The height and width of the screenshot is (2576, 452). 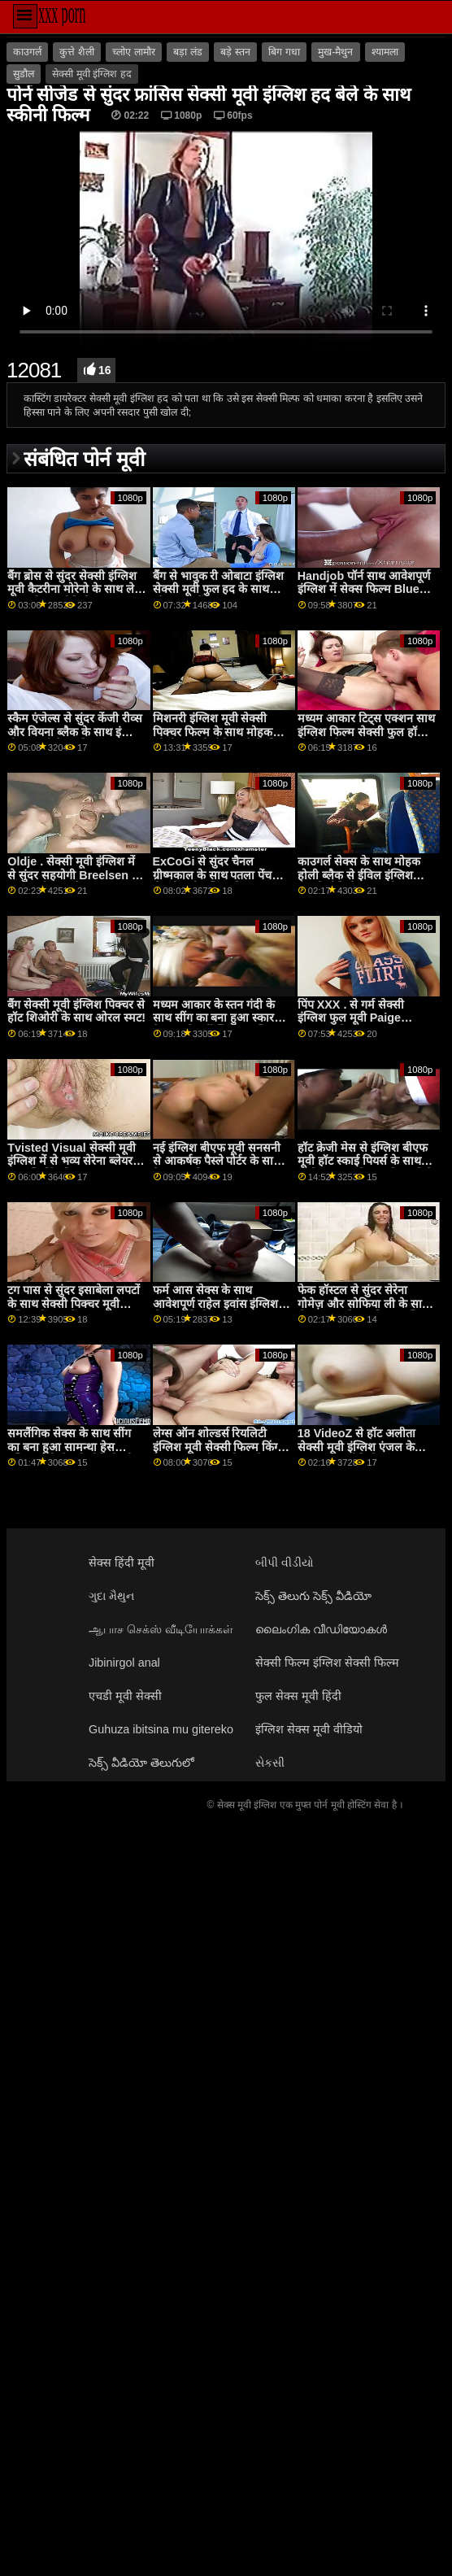 I want to click on समलैंगिक सेक्स के साथ सींग का बना हुआ सामन्था हेस इंग्लिश मूवी सेक्सी वीडियो और शायला जेनिंग्स से ट्विस्टिस, so click(x=72, y=1453).